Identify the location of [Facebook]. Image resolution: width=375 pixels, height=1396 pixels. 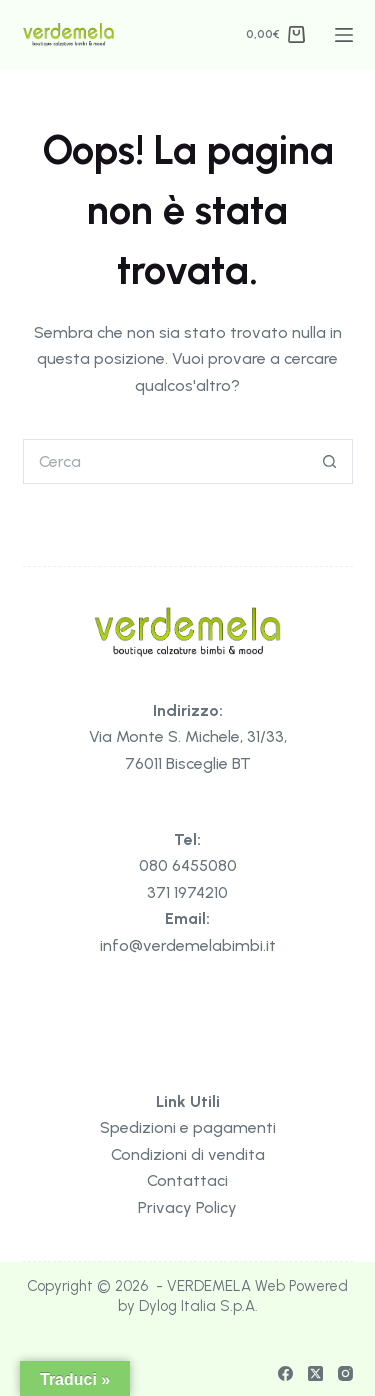
(285, 1373).